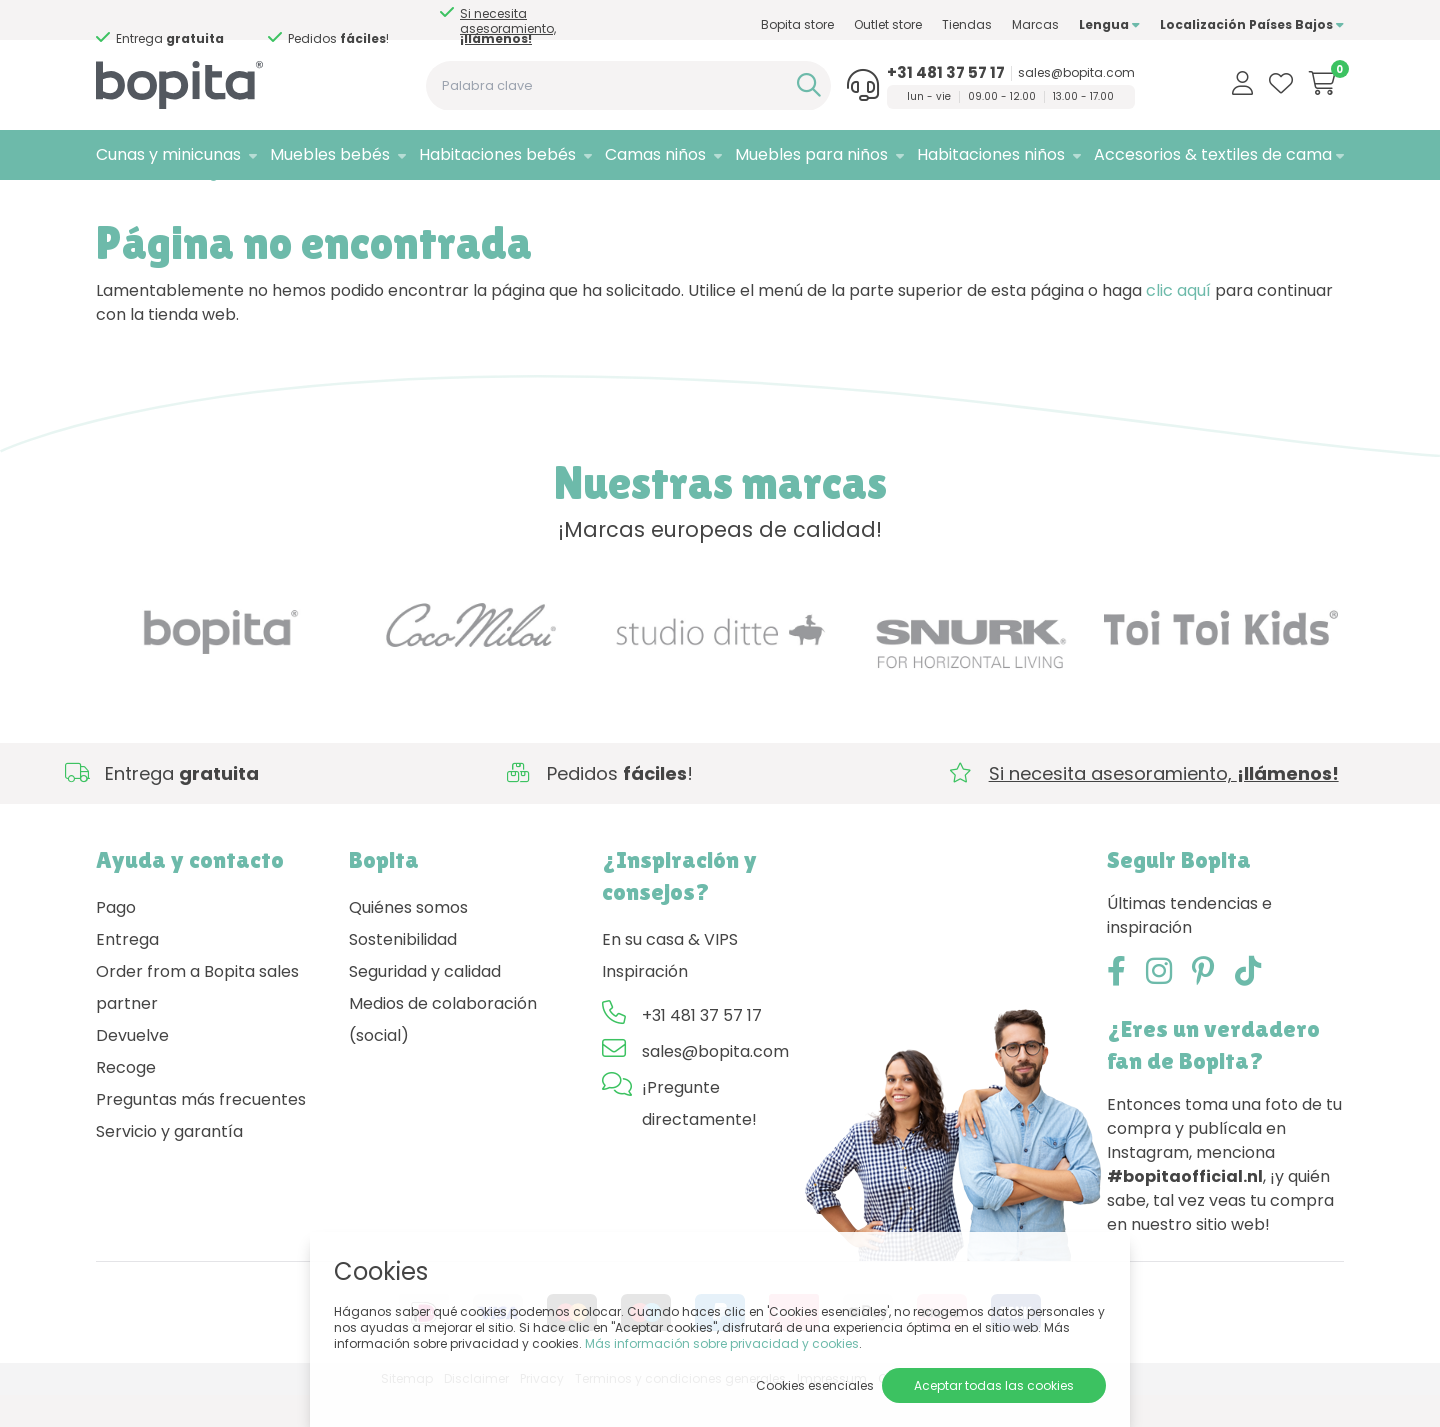 This screenshot has width=1440, height=1427. What do you see at coordinates (946, 73) in the screenshot?
I see `+31 481 37 57 17` at bounding box center [946, 73].